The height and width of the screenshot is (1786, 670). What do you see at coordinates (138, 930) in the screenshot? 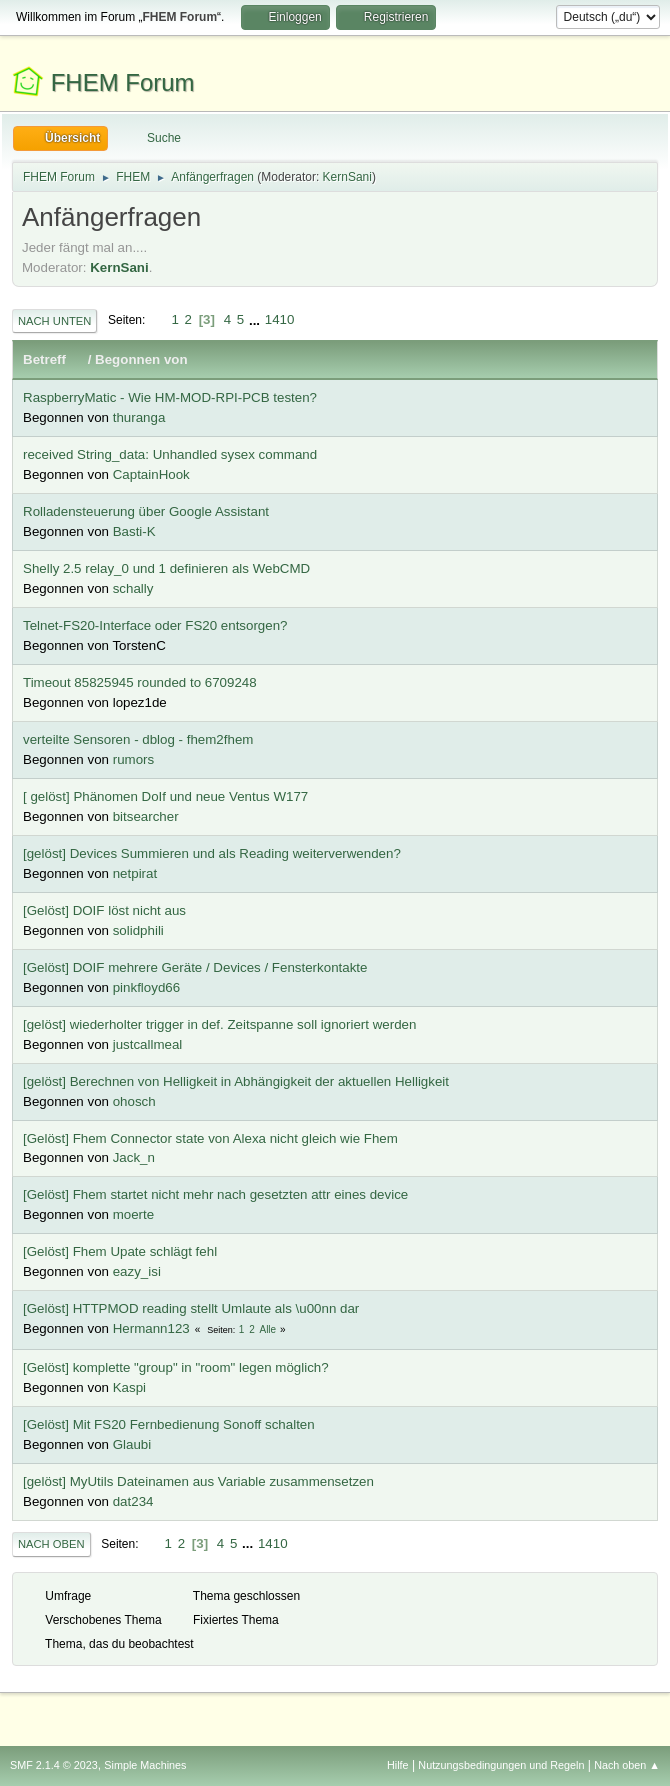
I see `solidphili` at bounding box center [138, 930].